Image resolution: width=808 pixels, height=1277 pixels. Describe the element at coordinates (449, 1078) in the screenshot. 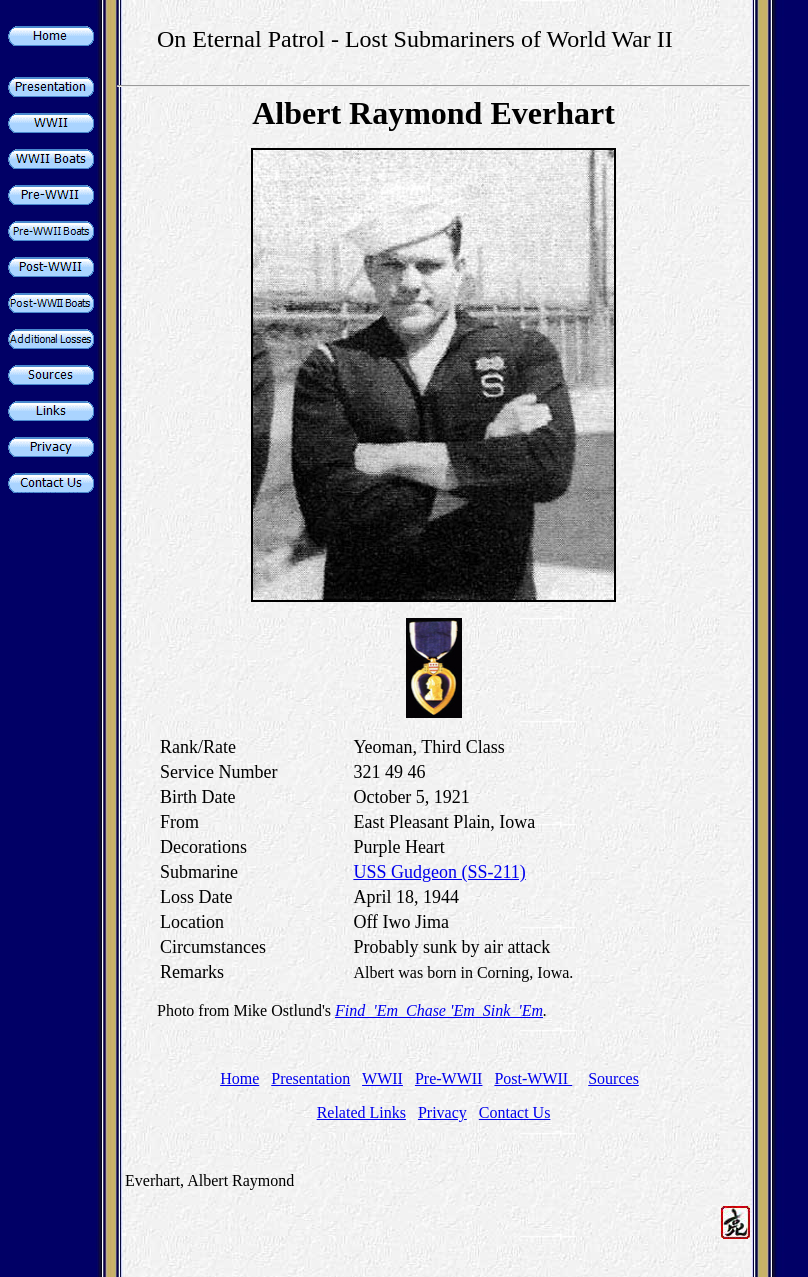

I see `Pre-WWII` at that location.